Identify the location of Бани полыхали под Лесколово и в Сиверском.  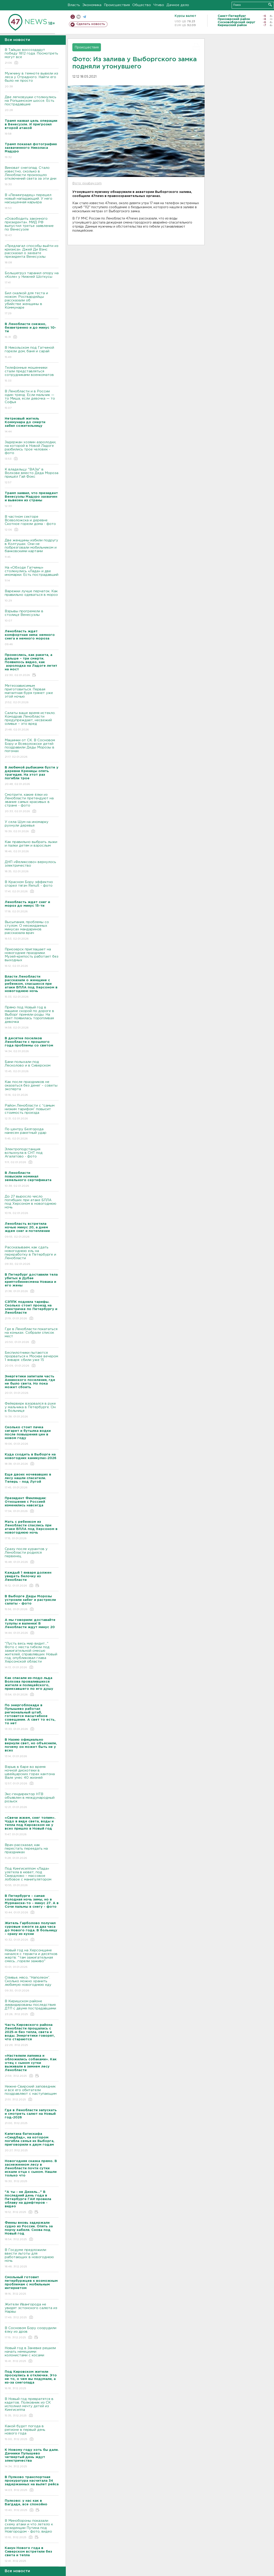
(32, 1066).